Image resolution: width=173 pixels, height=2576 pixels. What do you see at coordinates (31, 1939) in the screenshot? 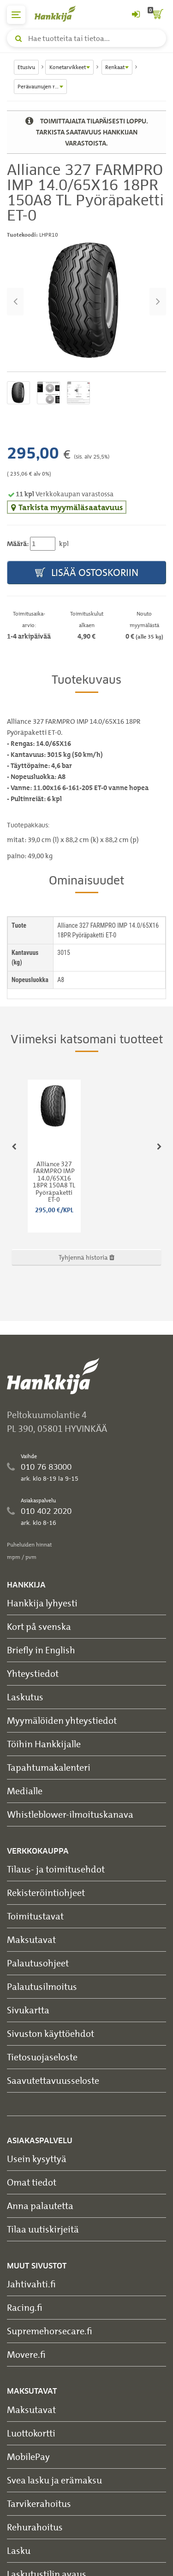
I see `Maksutavat` at bounding box center [31, 1939].